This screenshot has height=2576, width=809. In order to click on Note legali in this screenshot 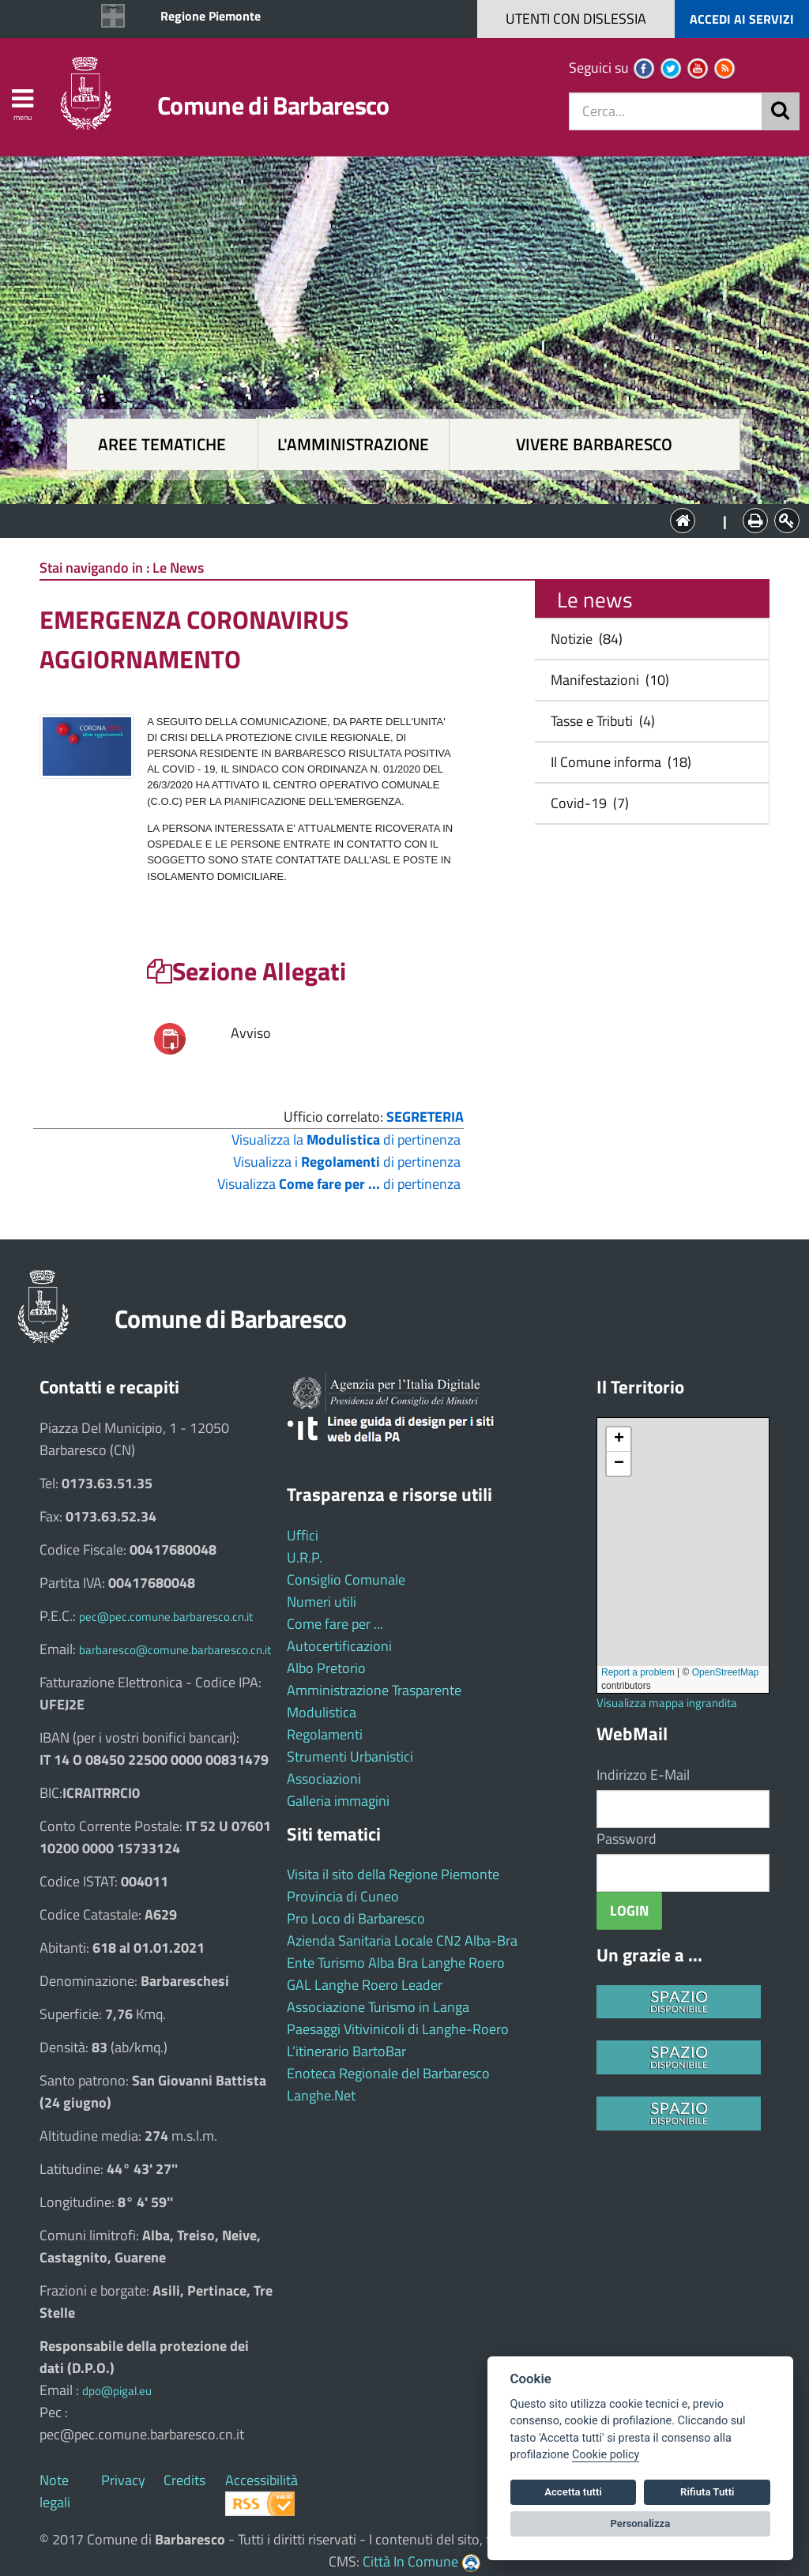, I will do `click(55, 2491)`.